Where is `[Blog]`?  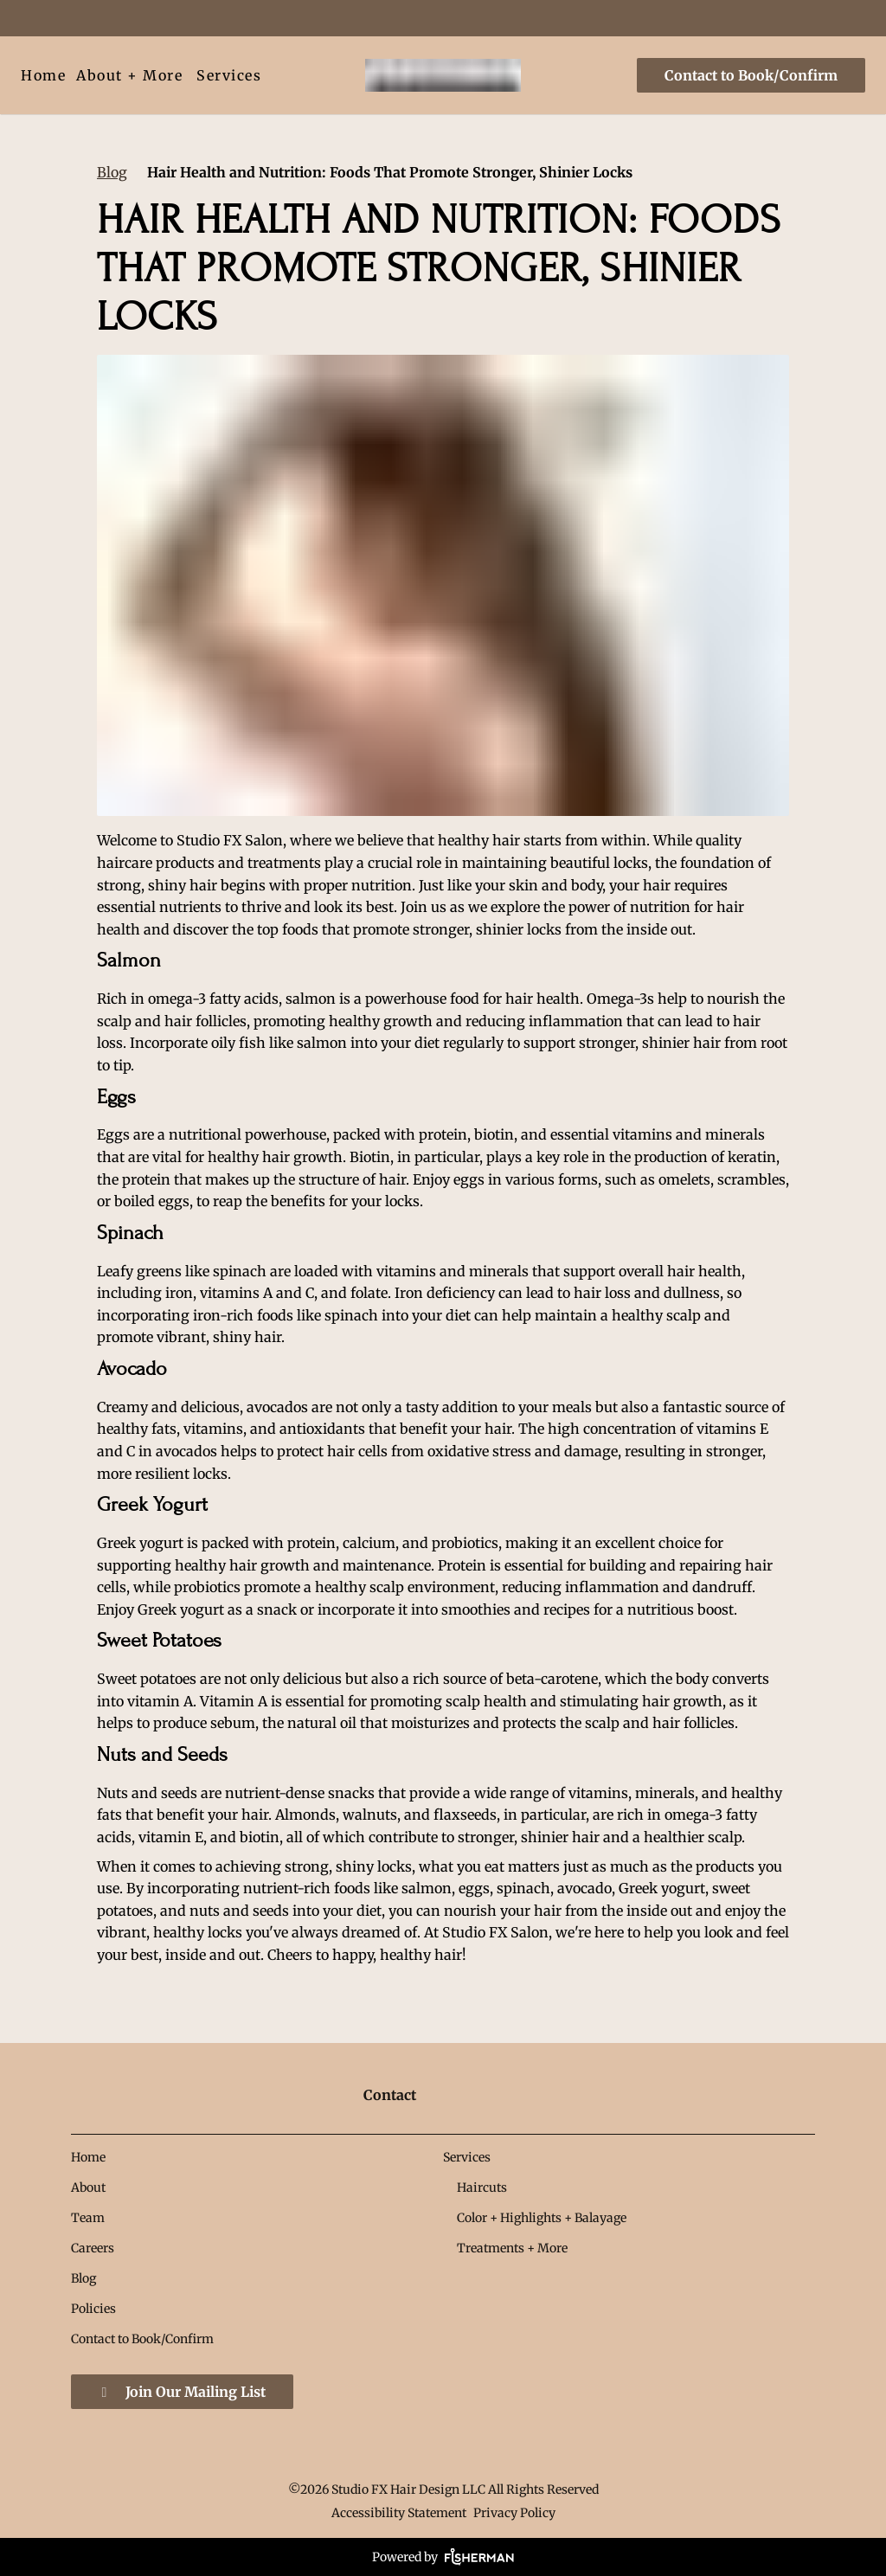
[Blog] is located at coordinates (83, 2278).